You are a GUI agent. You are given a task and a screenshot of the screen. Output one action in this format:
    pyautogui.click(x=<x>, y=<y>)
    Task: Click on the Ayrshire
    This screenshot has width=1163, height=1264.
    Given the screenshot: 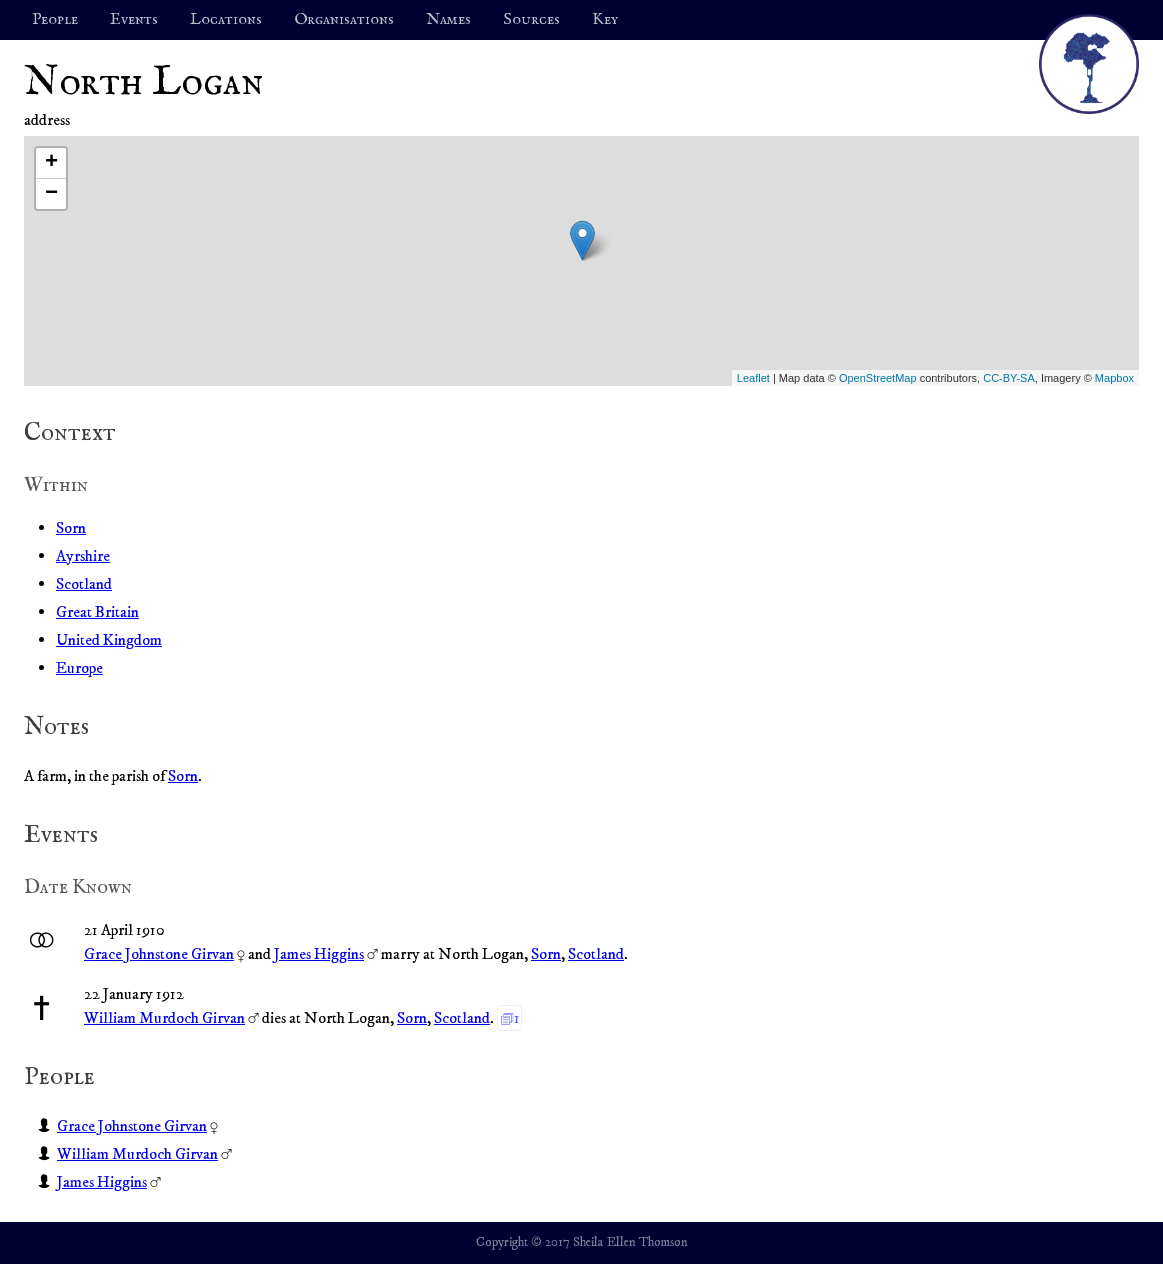 What is the action you would take?
    pyautogui.click(x=83, y=556)
    